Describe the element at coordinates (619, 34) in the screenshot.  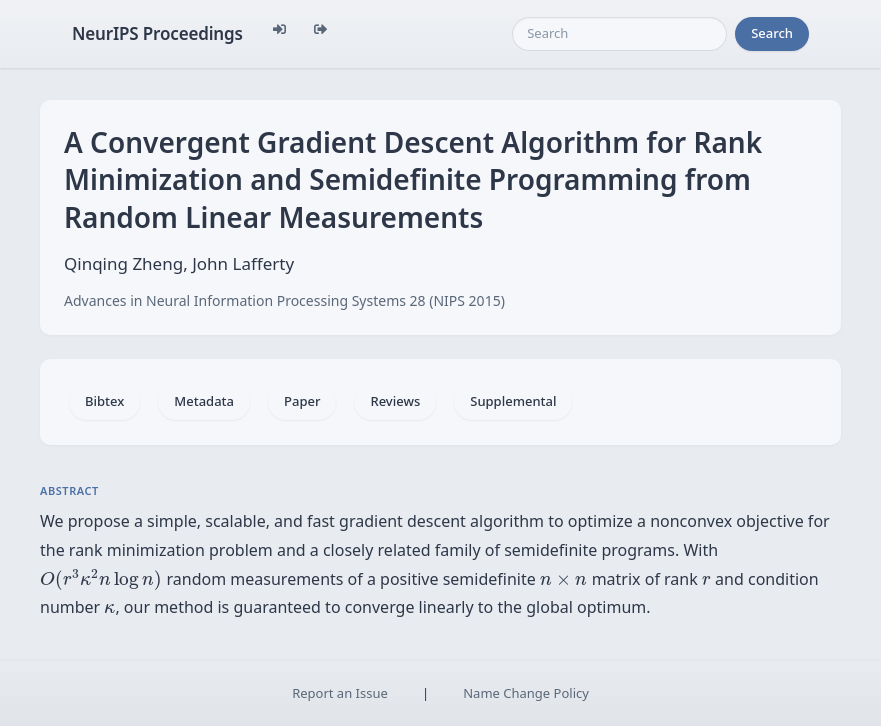
I see `[Search]` at that location.